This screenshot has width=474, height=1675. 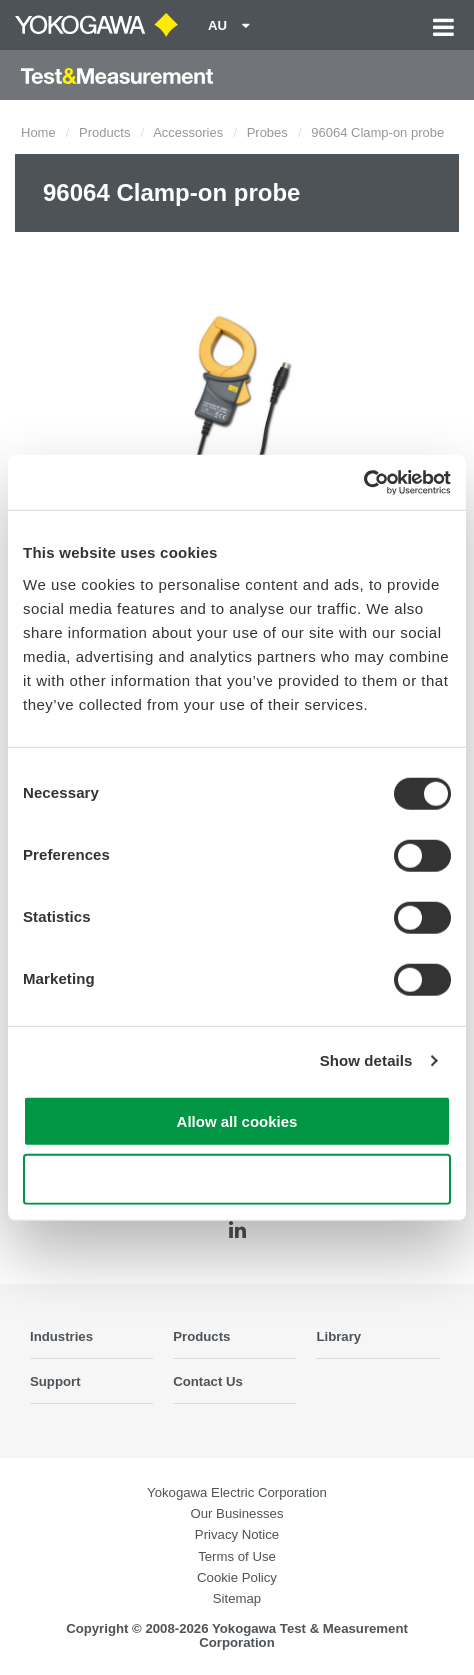 What do you see at coordinates (104, 132) in the screenshot?
I see `Products` at bounding box center [104, 132].